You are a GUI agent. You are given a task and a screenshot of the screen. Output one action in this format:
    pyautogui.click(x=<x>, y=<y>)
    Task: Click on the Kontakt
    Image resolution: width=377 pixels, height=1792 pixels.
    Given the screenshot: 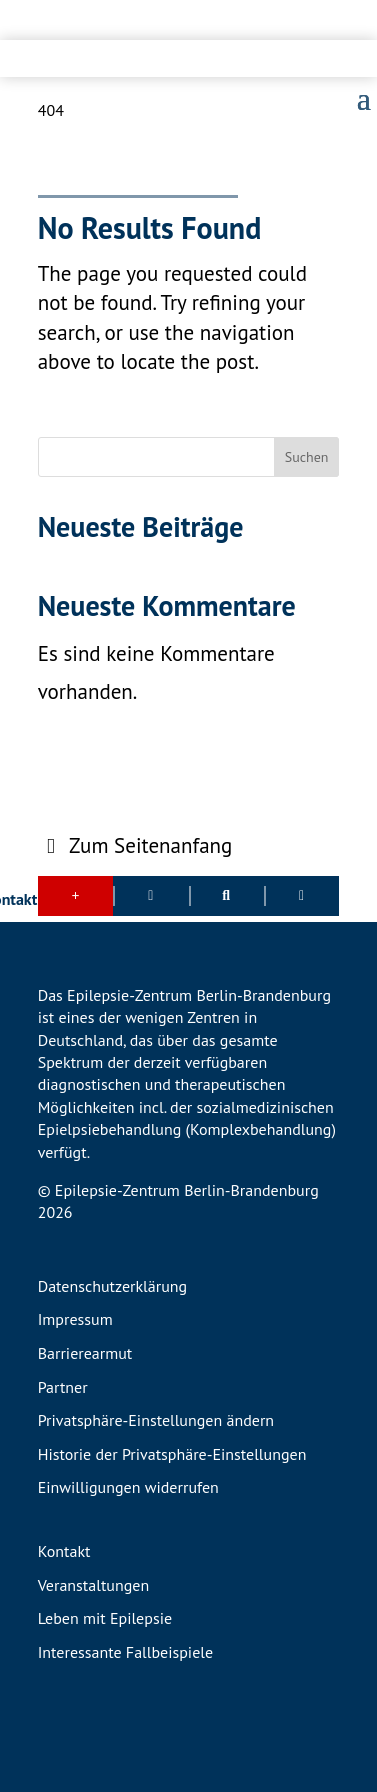 What is the action you would take?
    pyautogui.click(x=64, y=1552)
    